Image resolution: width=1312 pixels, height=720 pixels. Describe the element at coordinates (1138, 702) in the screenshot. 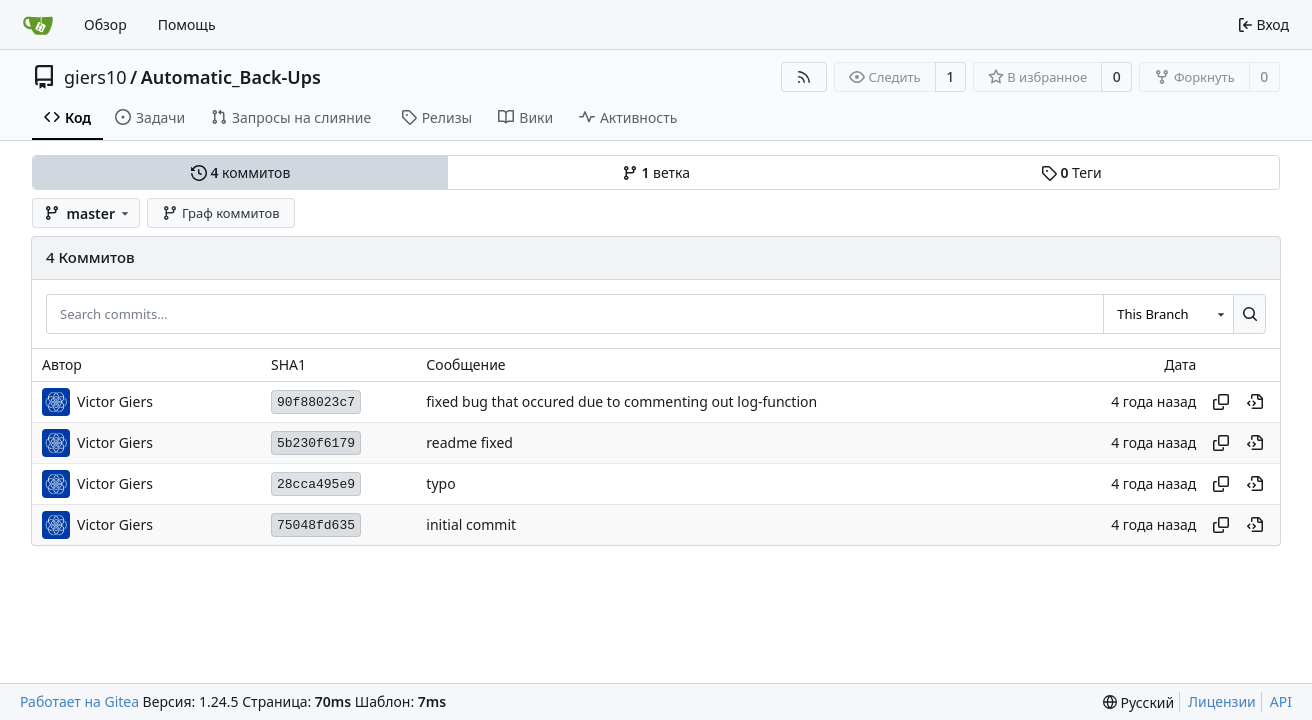

I see `[menu]` at that location.